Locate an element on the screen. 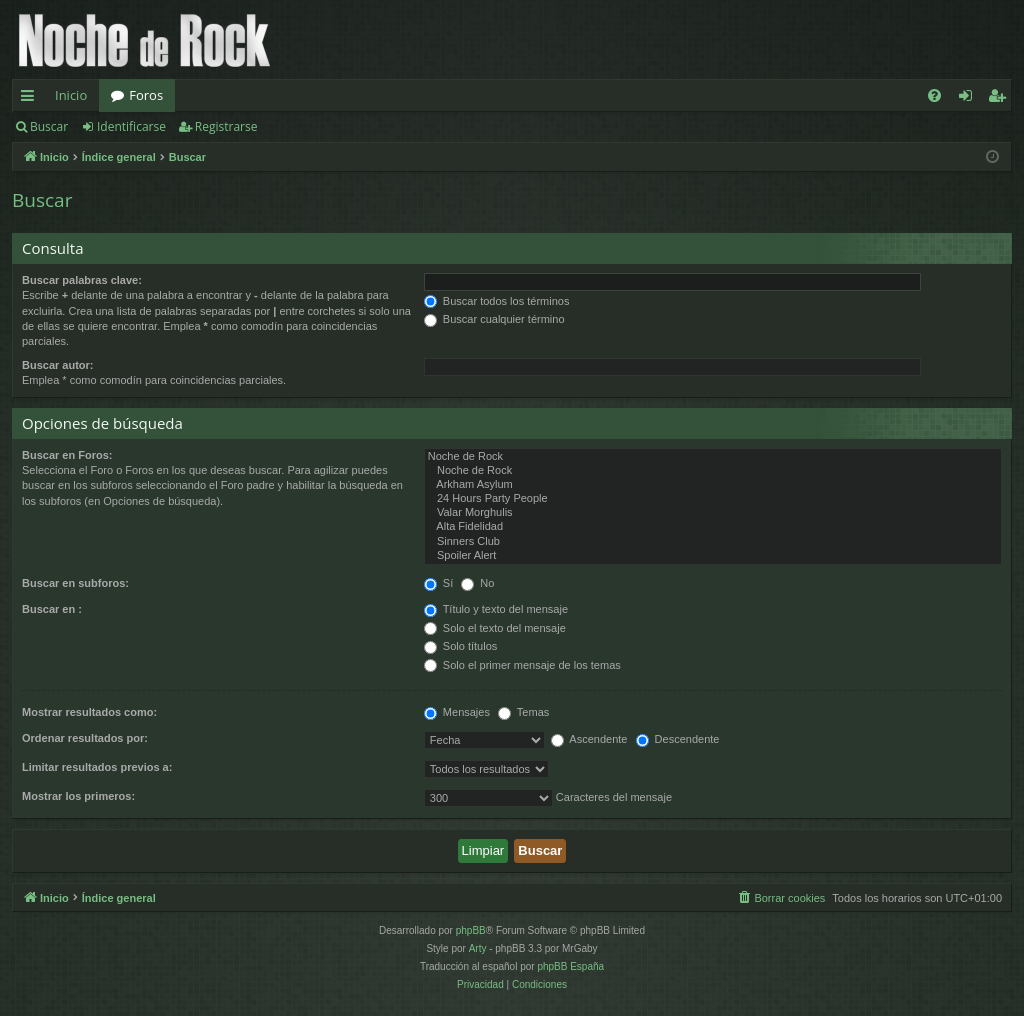  Buscar autor: is located at coordinates (58, 365).